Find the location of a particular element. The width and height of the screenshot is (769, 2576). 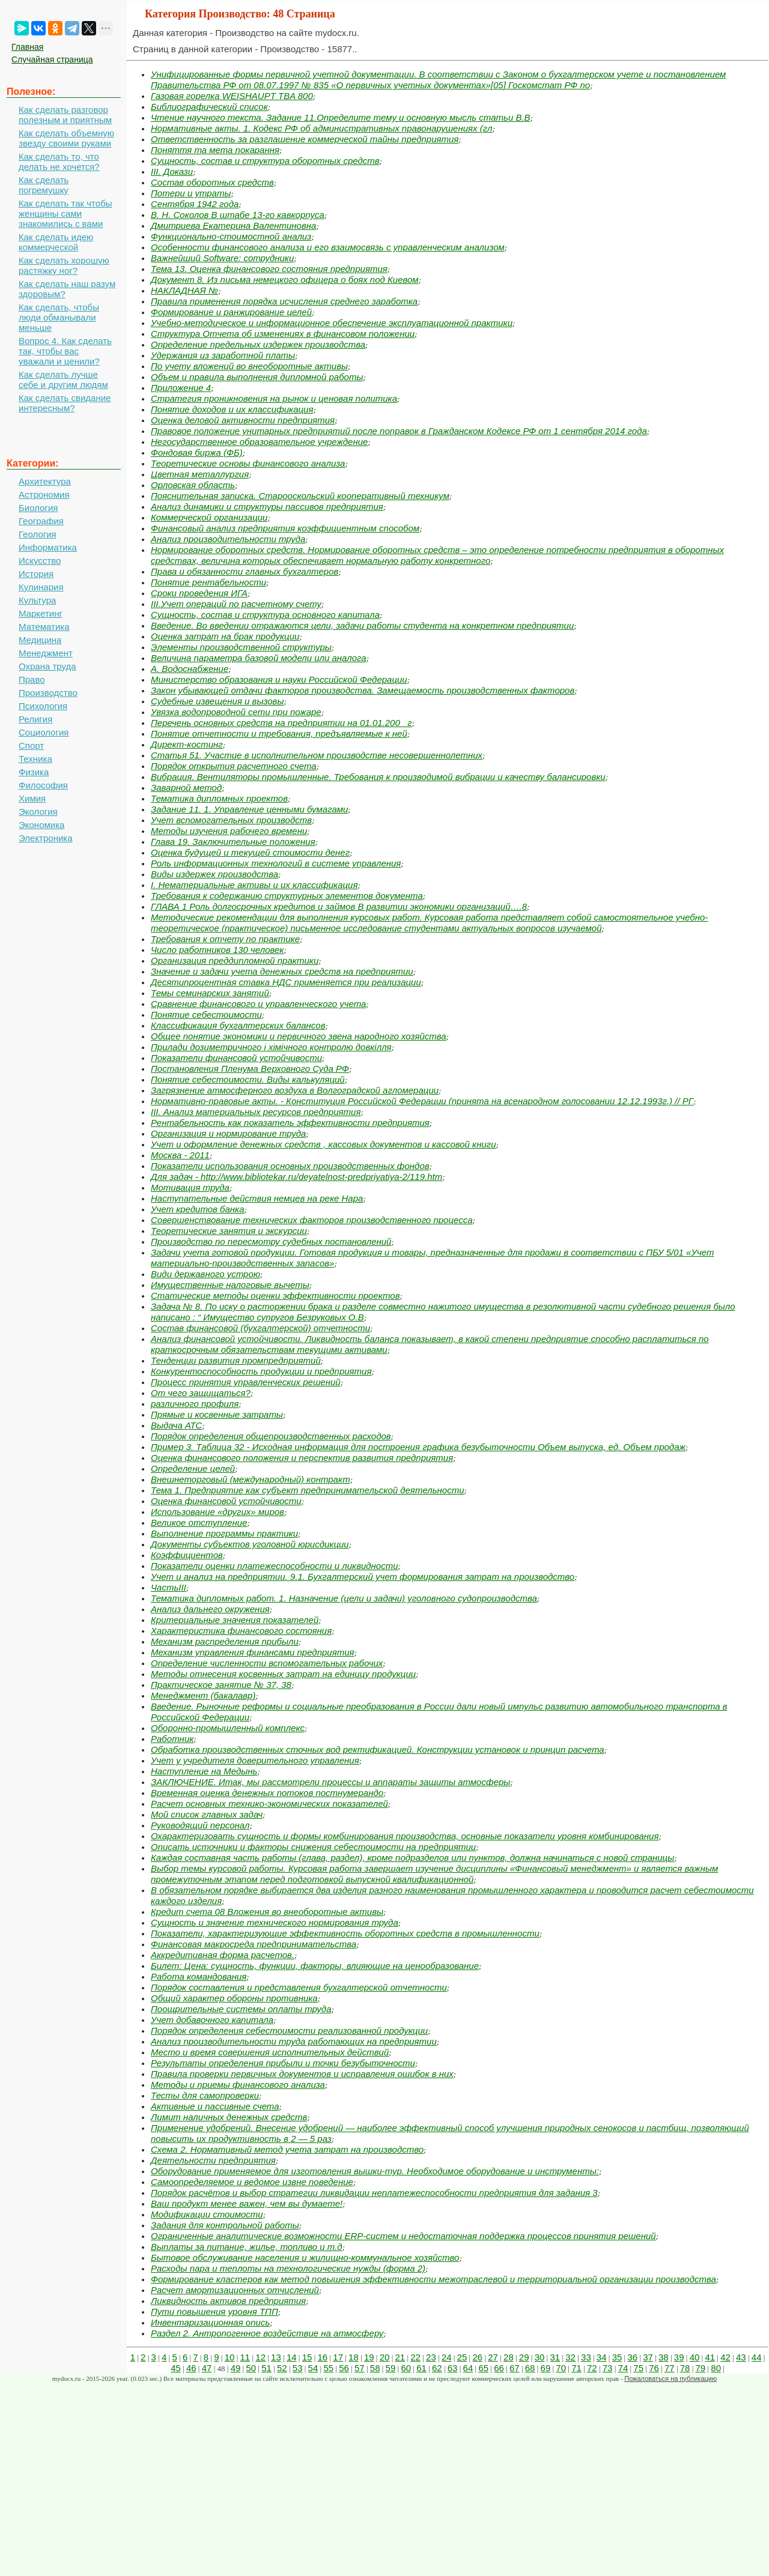

Инвентаризационная опись is located at coordinates (210, 2322).